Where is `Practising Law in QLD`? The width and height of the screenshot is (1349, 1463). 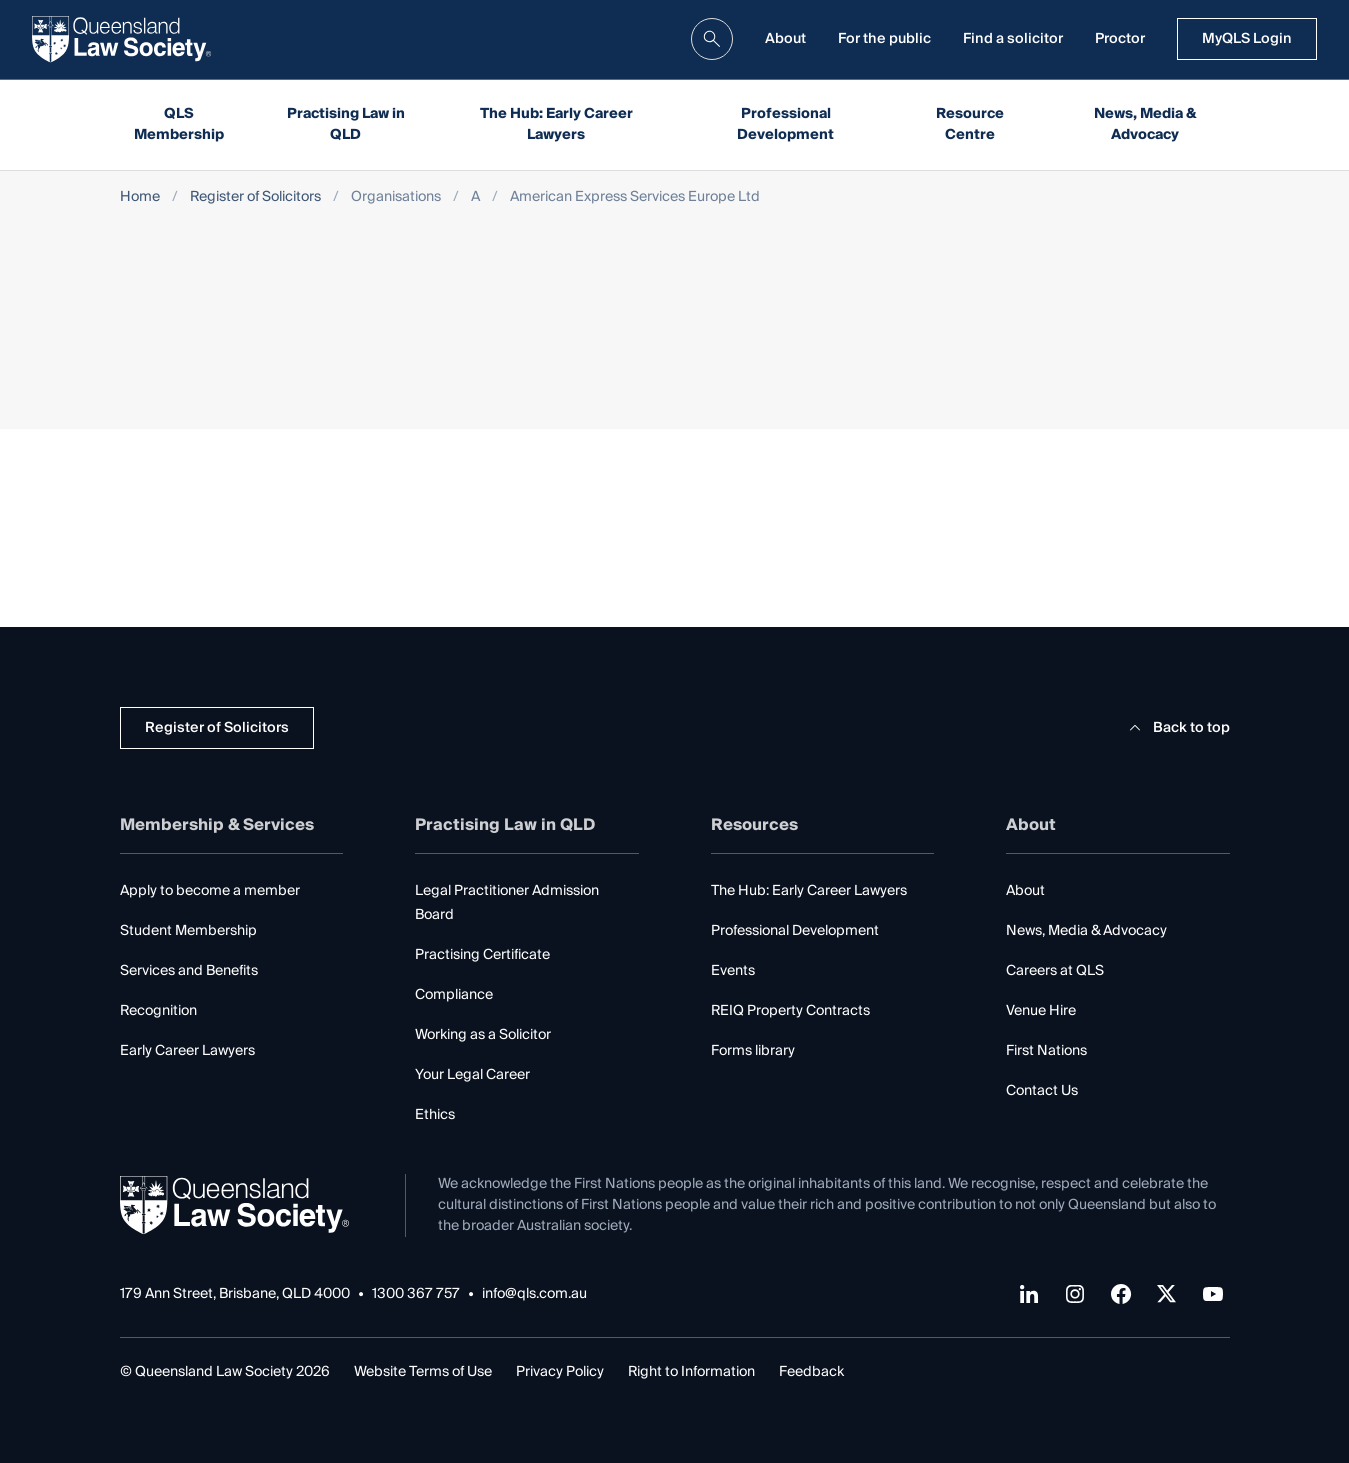
Practising Law in QLD is located at coordinates (346, 124).